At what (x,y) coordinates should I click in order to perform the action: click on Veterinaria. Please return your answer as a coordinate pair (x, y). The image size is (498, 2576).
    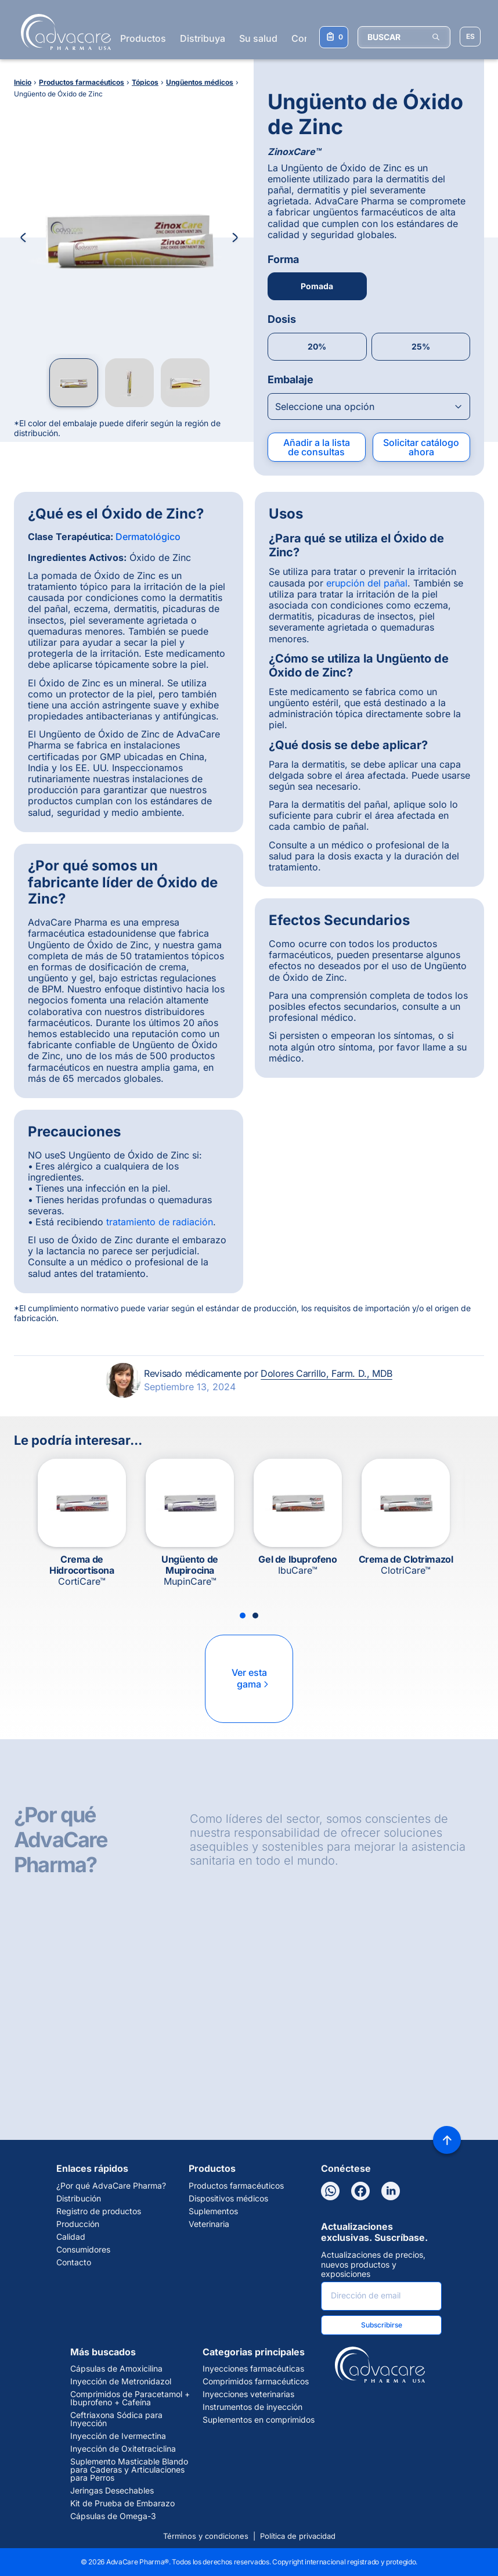
    Looking at the image, I should click on (209, 2224).